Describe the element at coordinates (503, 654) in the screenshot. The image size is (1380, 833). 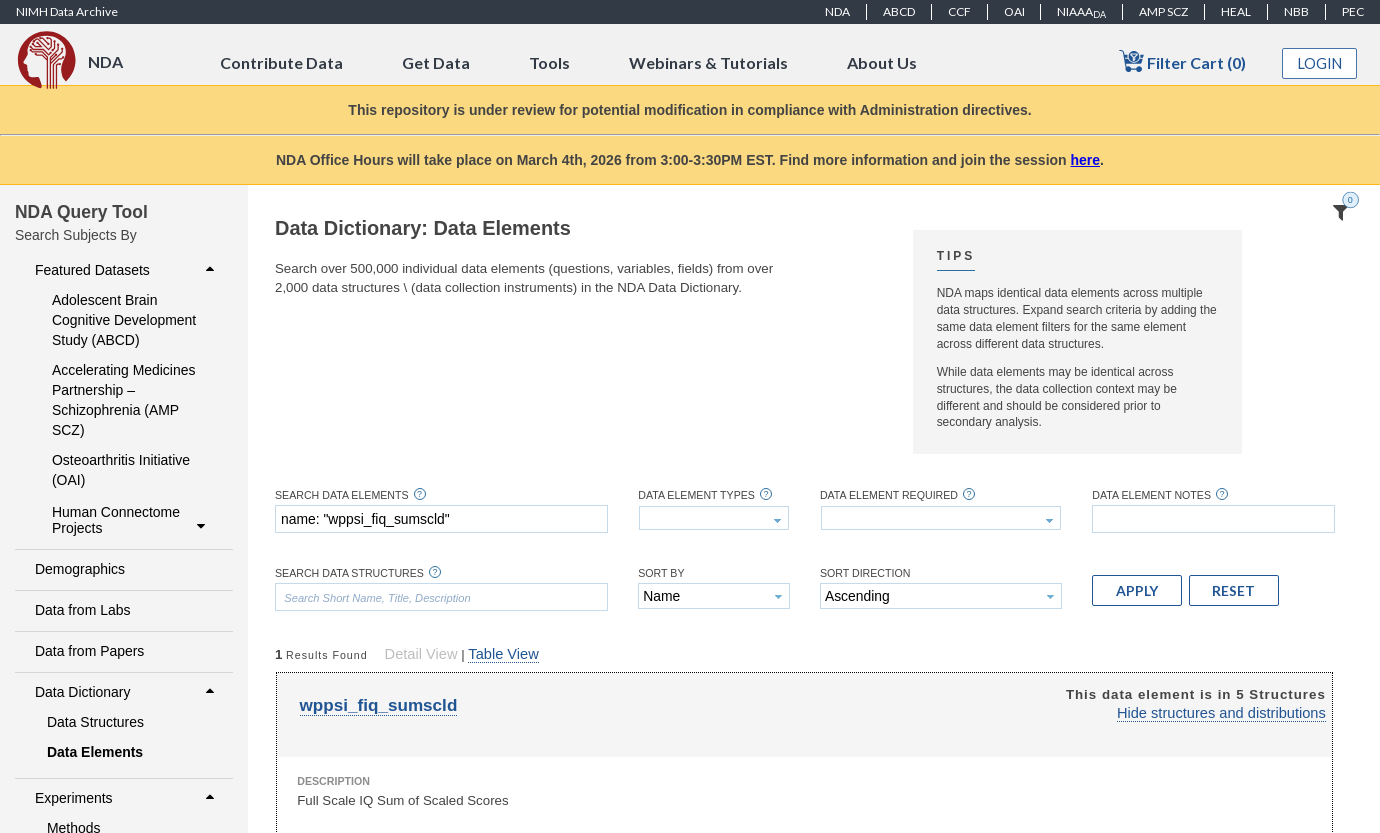
I see `Table View` at that location.